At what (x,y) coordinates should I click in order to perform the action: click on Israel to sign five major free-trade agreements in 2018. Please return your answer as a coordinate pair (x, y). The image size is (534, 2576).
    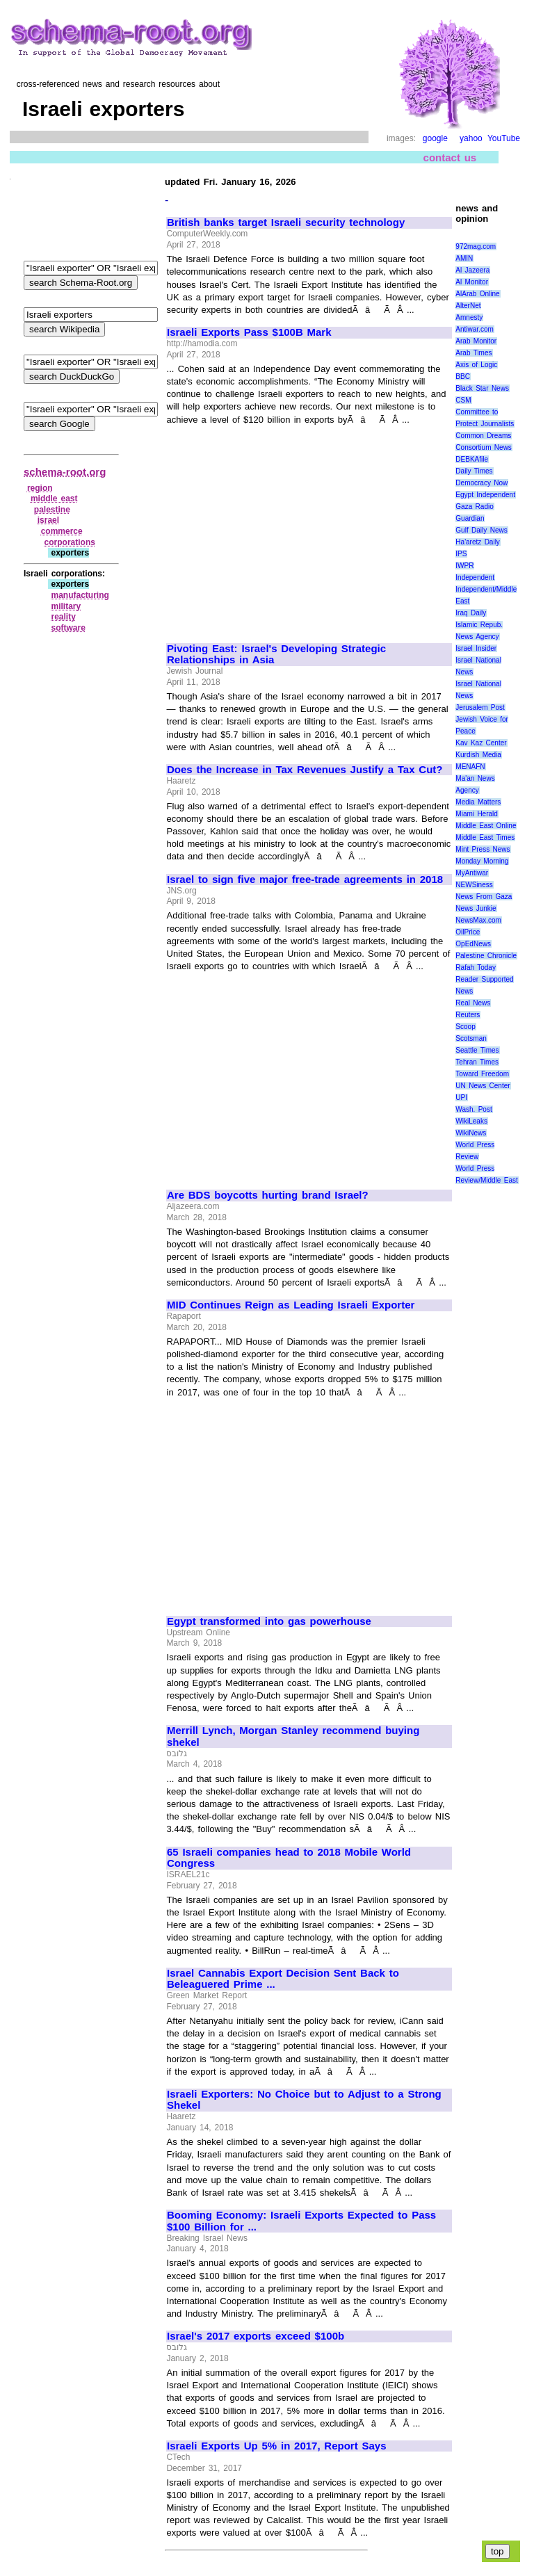
    Looking at the image, I should click on (305, 879).